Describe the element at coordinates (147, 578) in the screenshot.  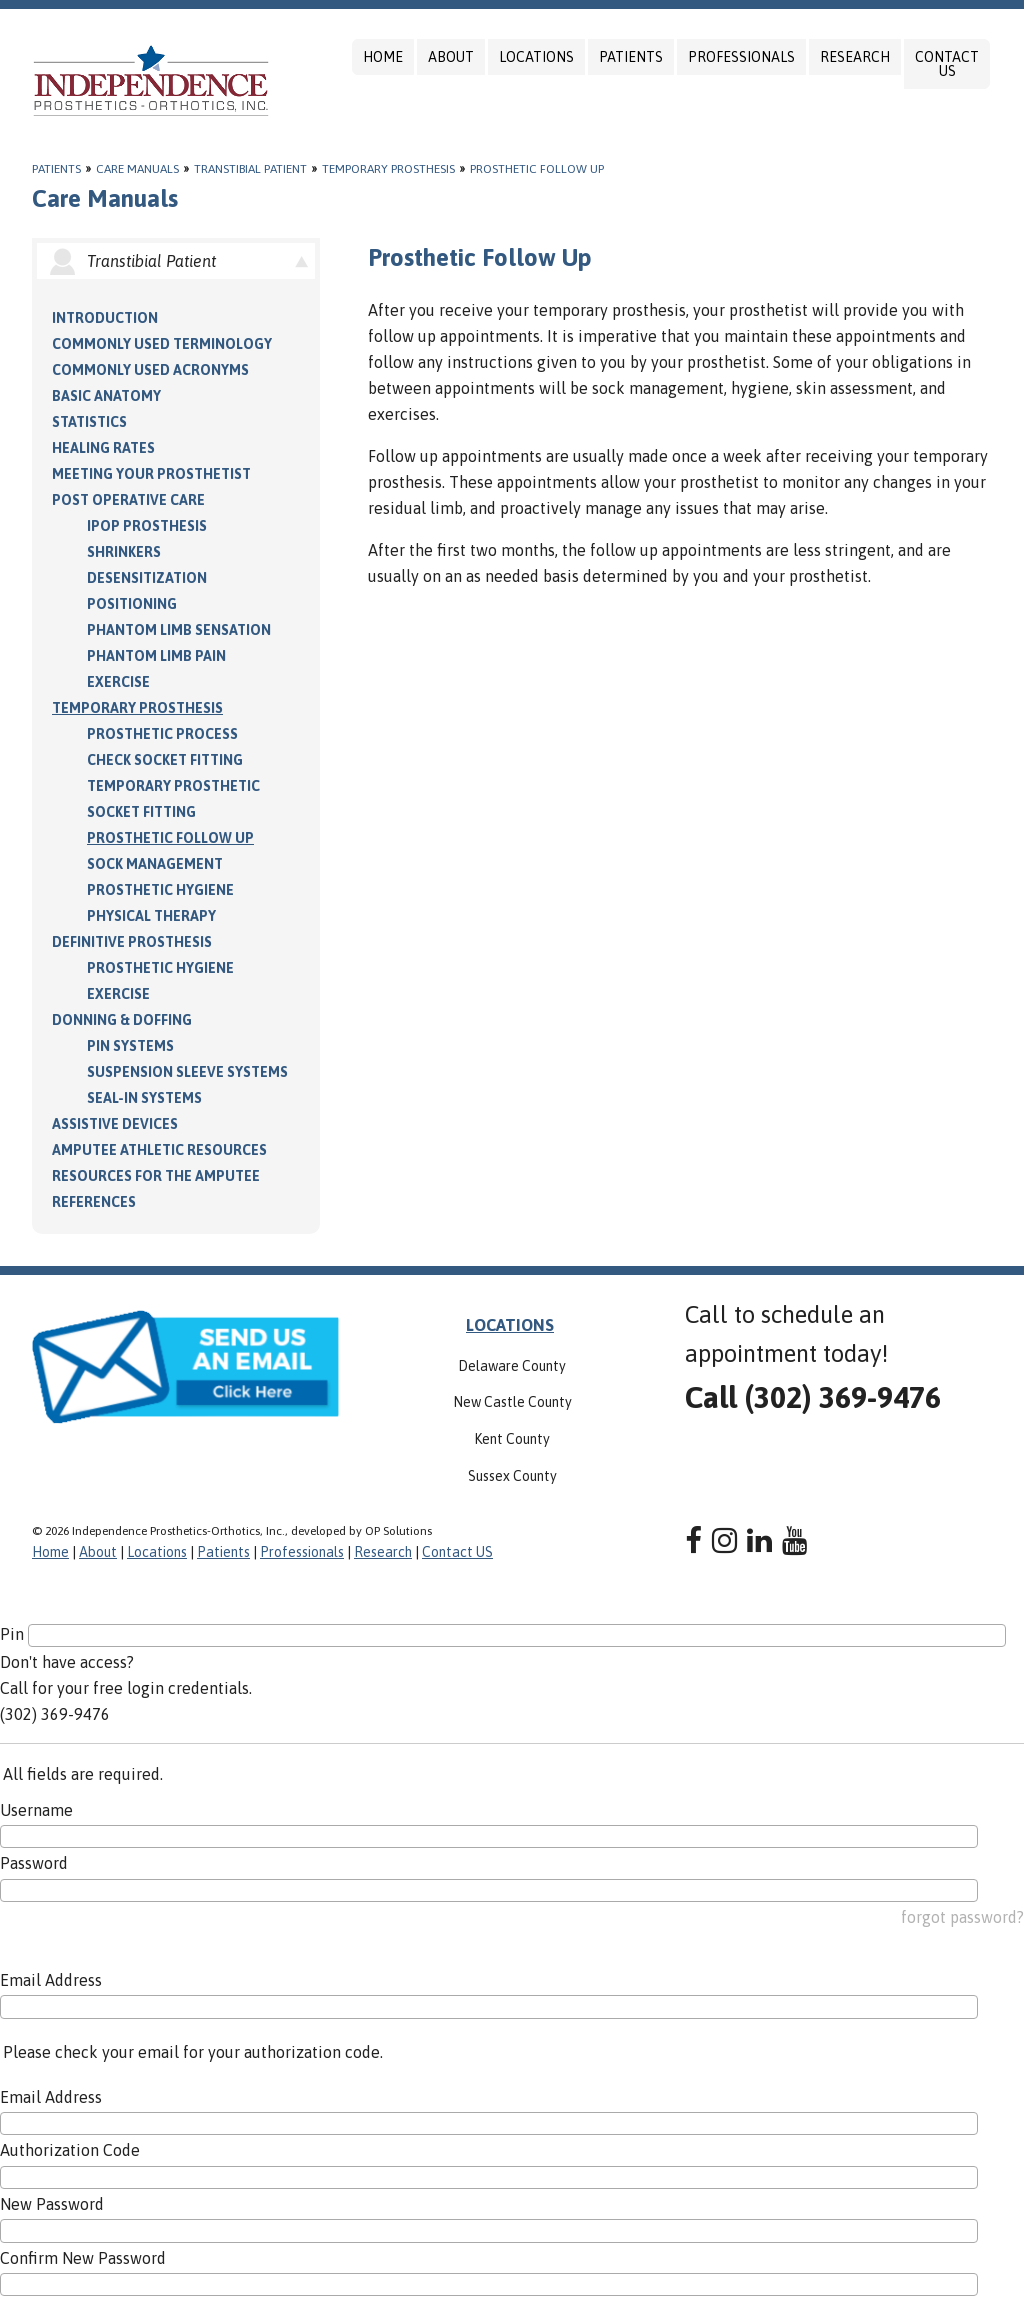
I see `Desensitization` at that location.